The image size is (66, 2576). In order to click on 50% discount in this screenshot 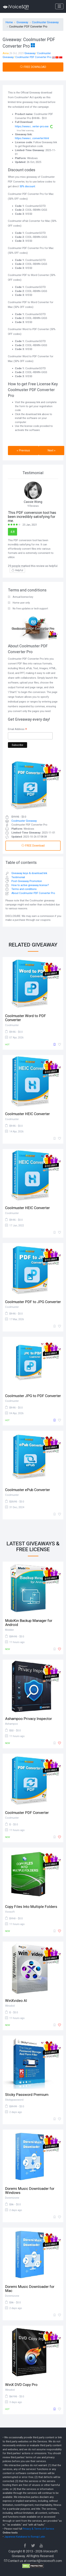, I will do `click(27, 186)`.